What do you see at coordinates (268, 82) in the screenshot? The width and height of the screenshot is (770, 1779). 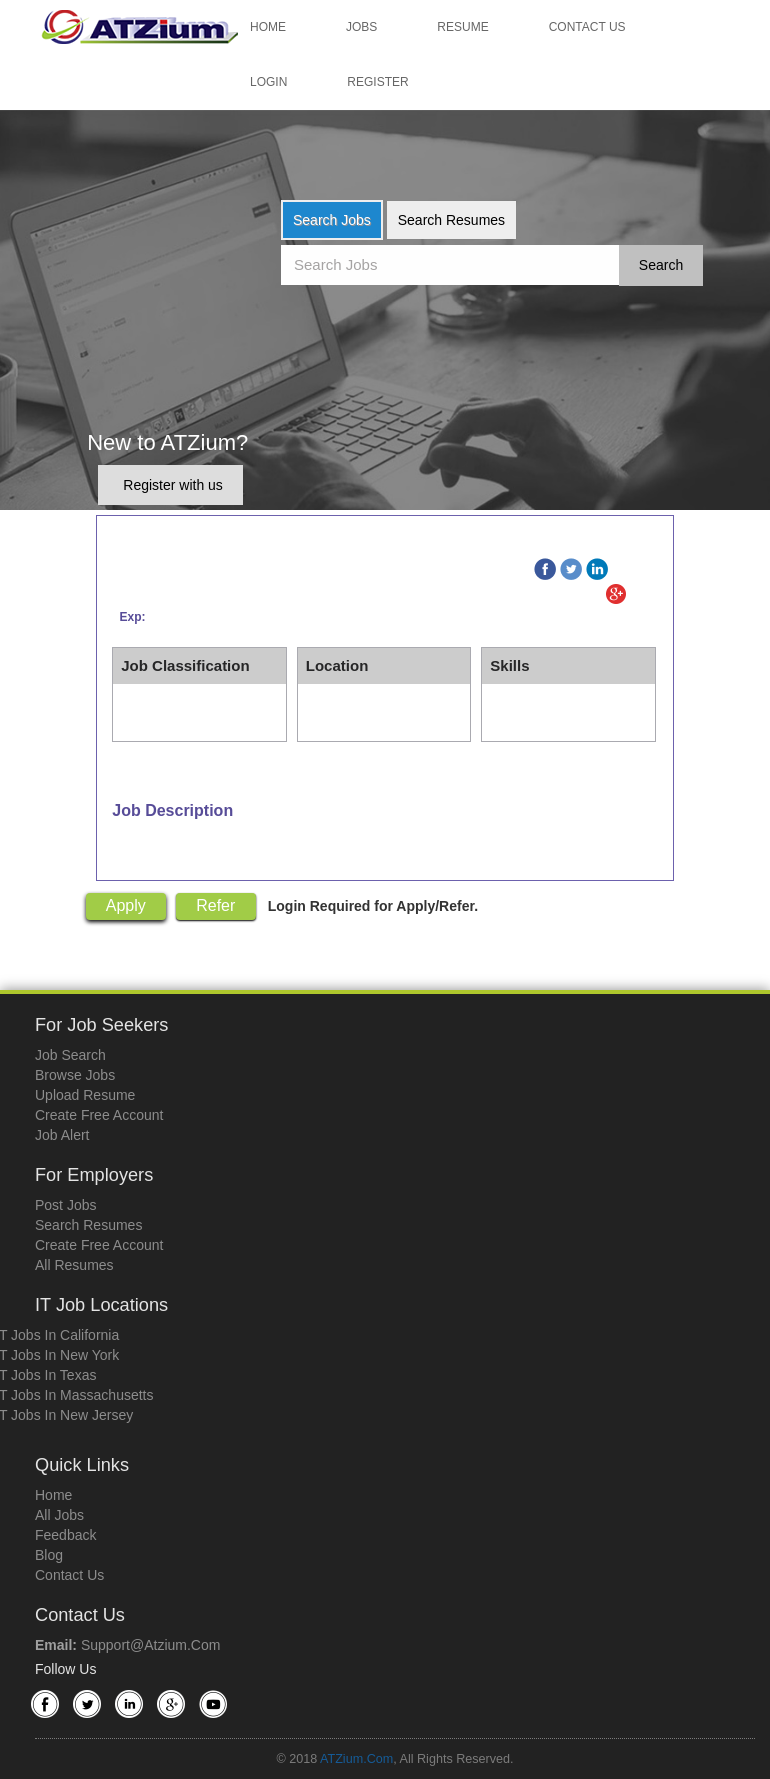 I see `Login` at bounding box center [268, 82].